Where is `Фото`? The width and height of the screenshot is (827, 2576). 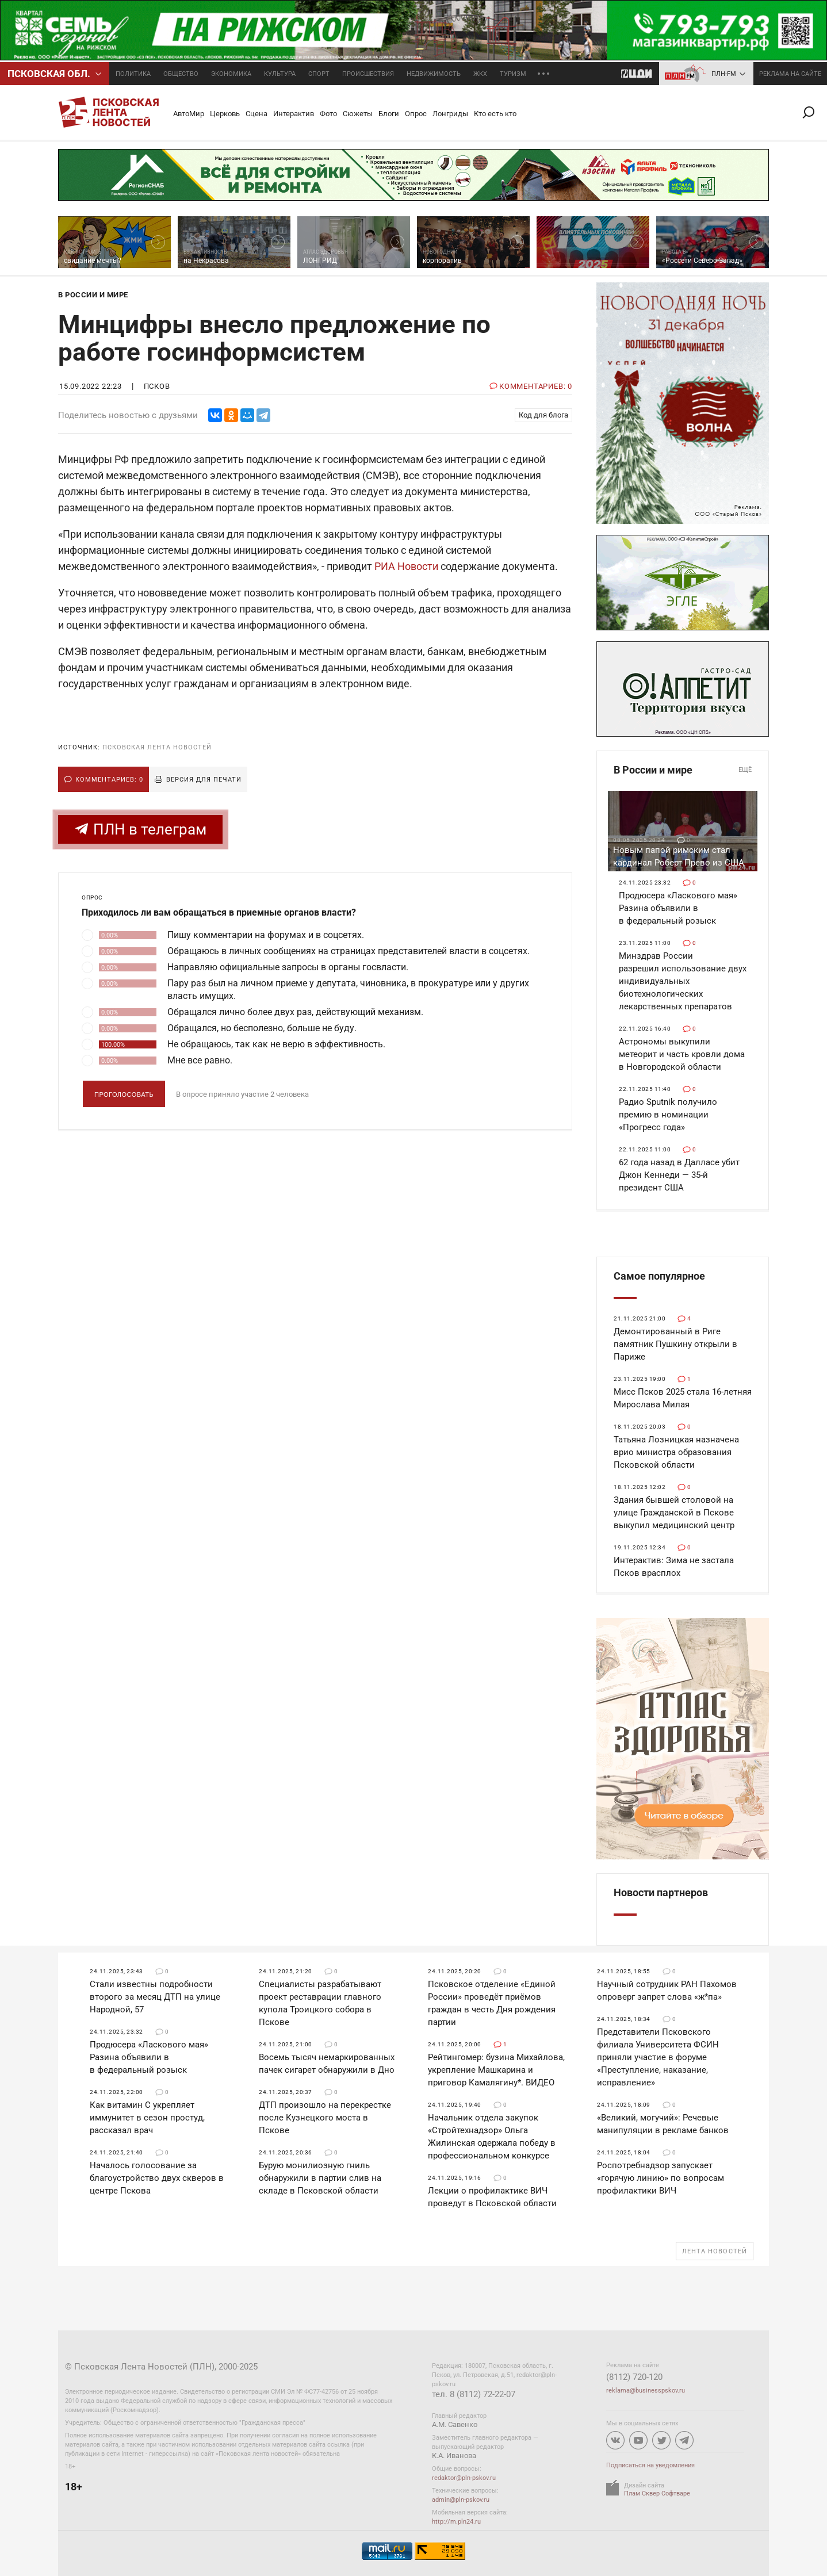 Фото is located at coordinates (328, 113).